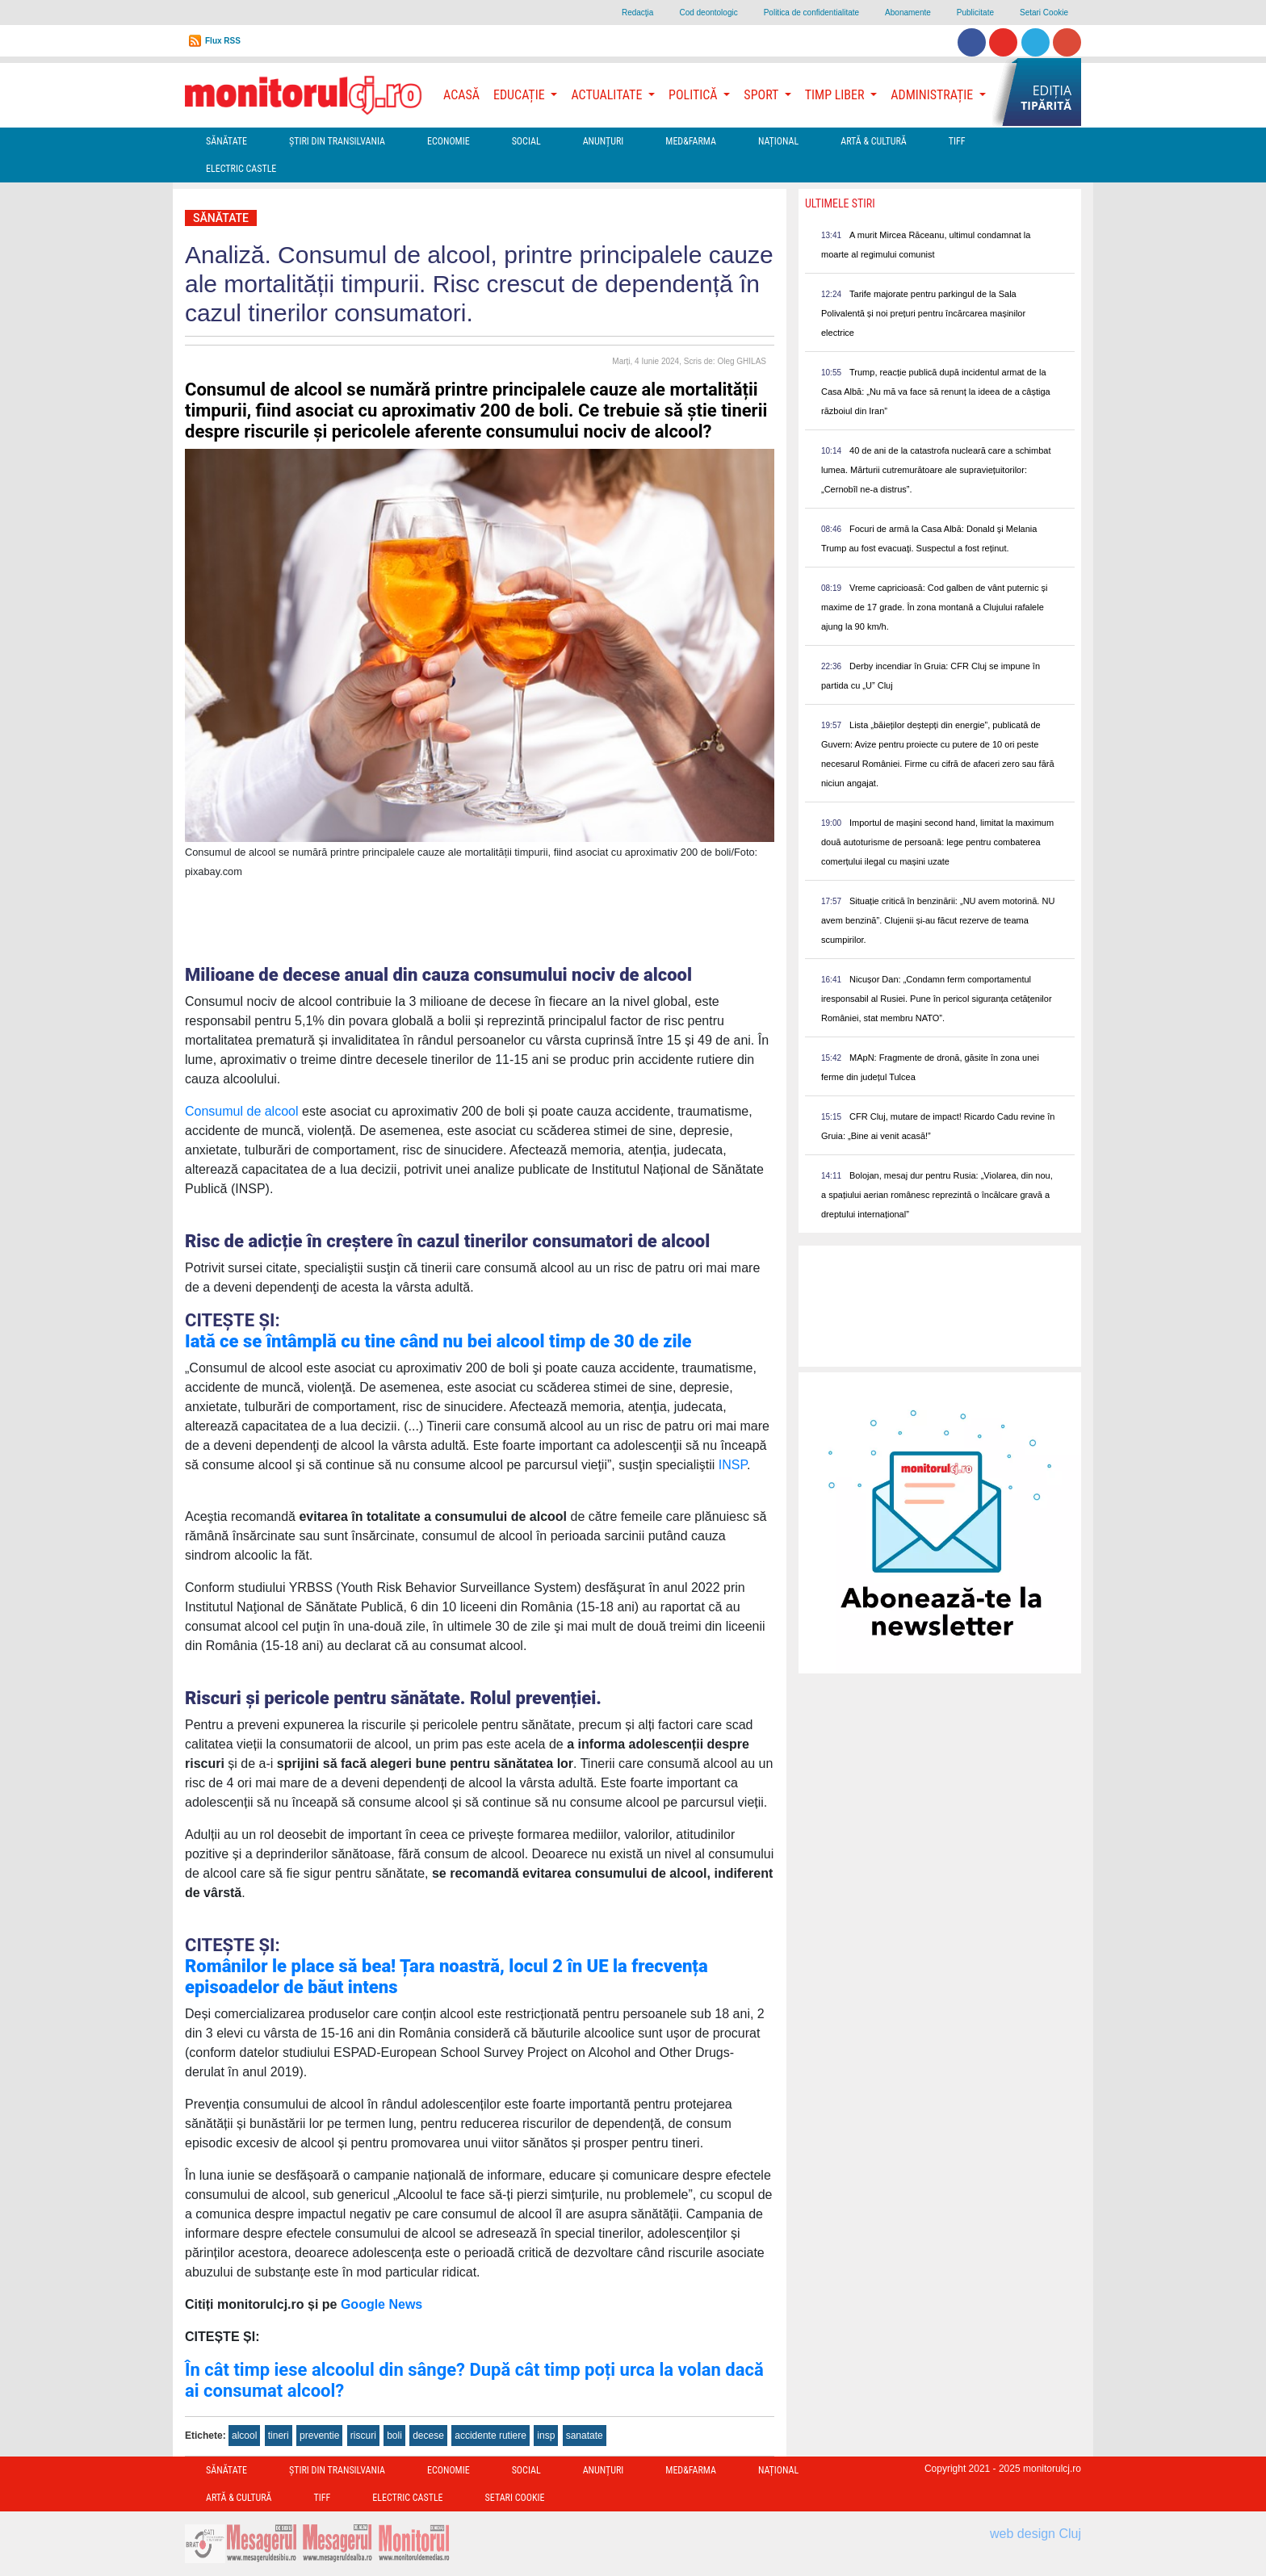 This screenshot has height=2576, width=1266. What do you see at coordinates (603, 141) in the screenshot?
I see `Anunțuri` at bounding box center [603, 141].